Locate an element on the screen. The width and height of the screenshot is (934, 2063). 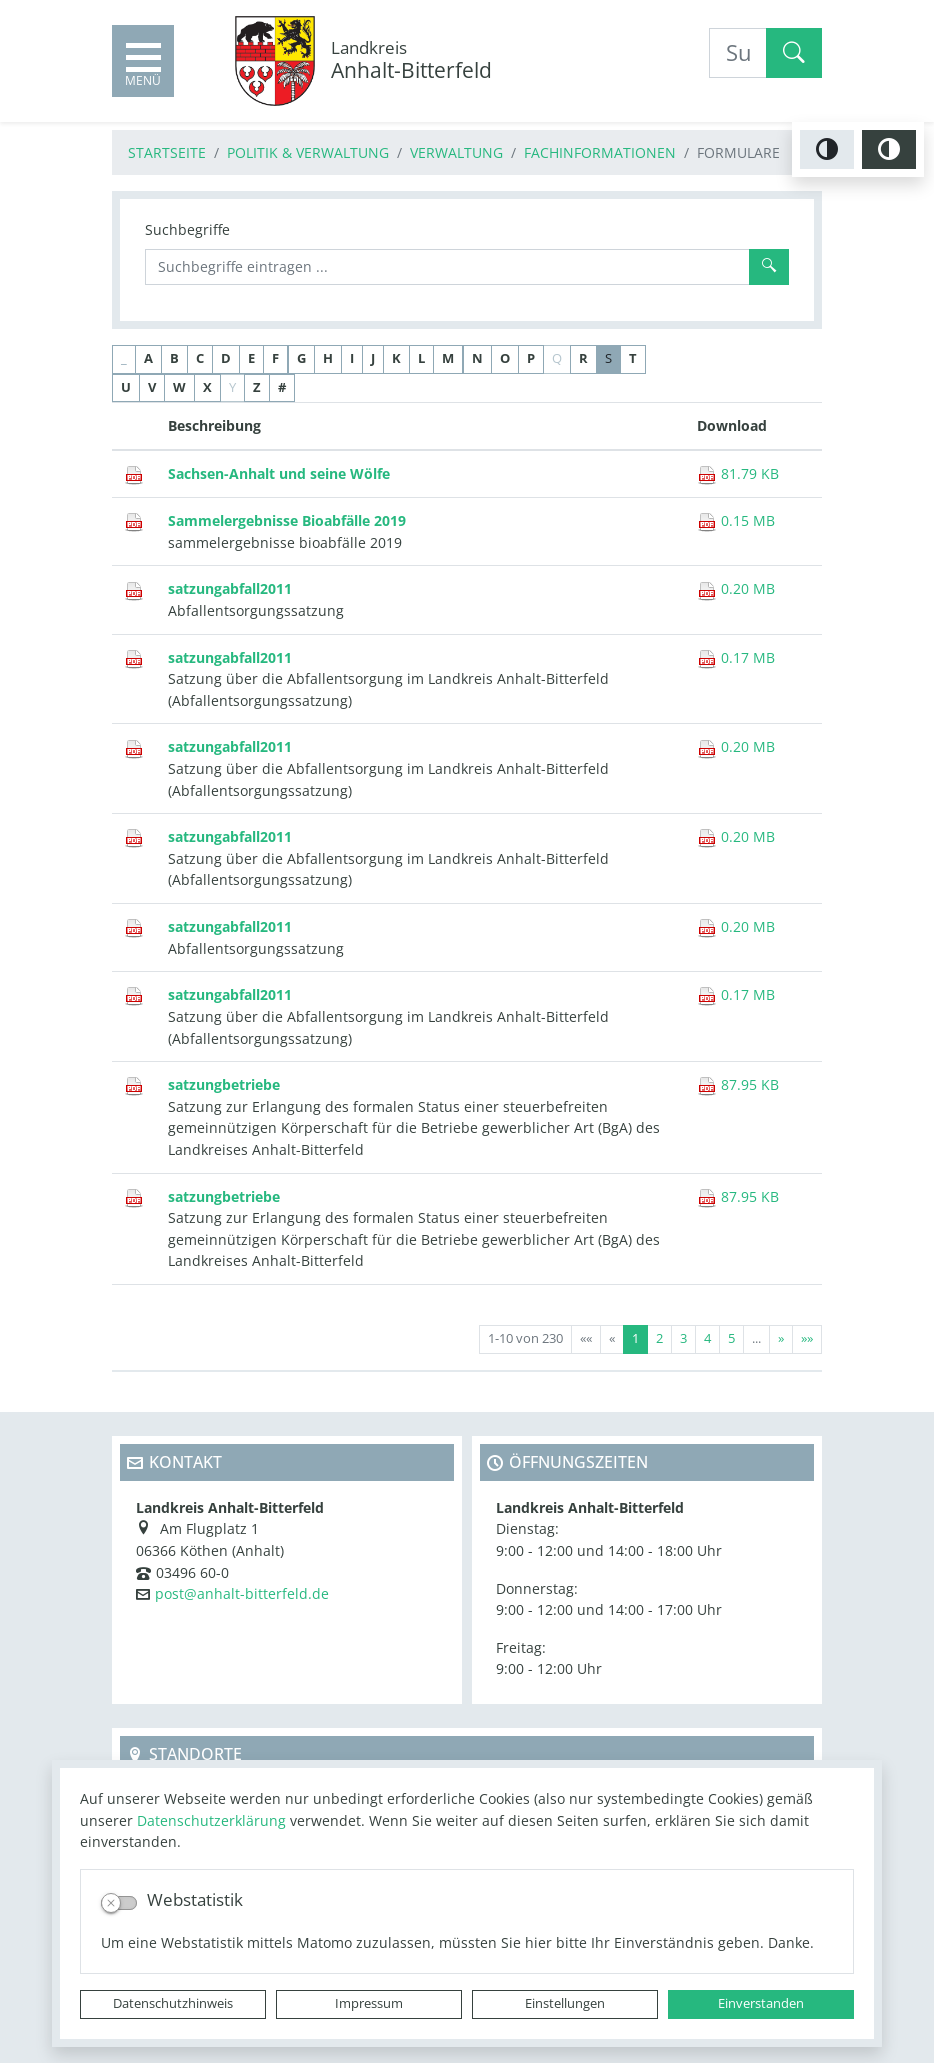
[Suchbegriffe] is located at coordinates (447, 267).